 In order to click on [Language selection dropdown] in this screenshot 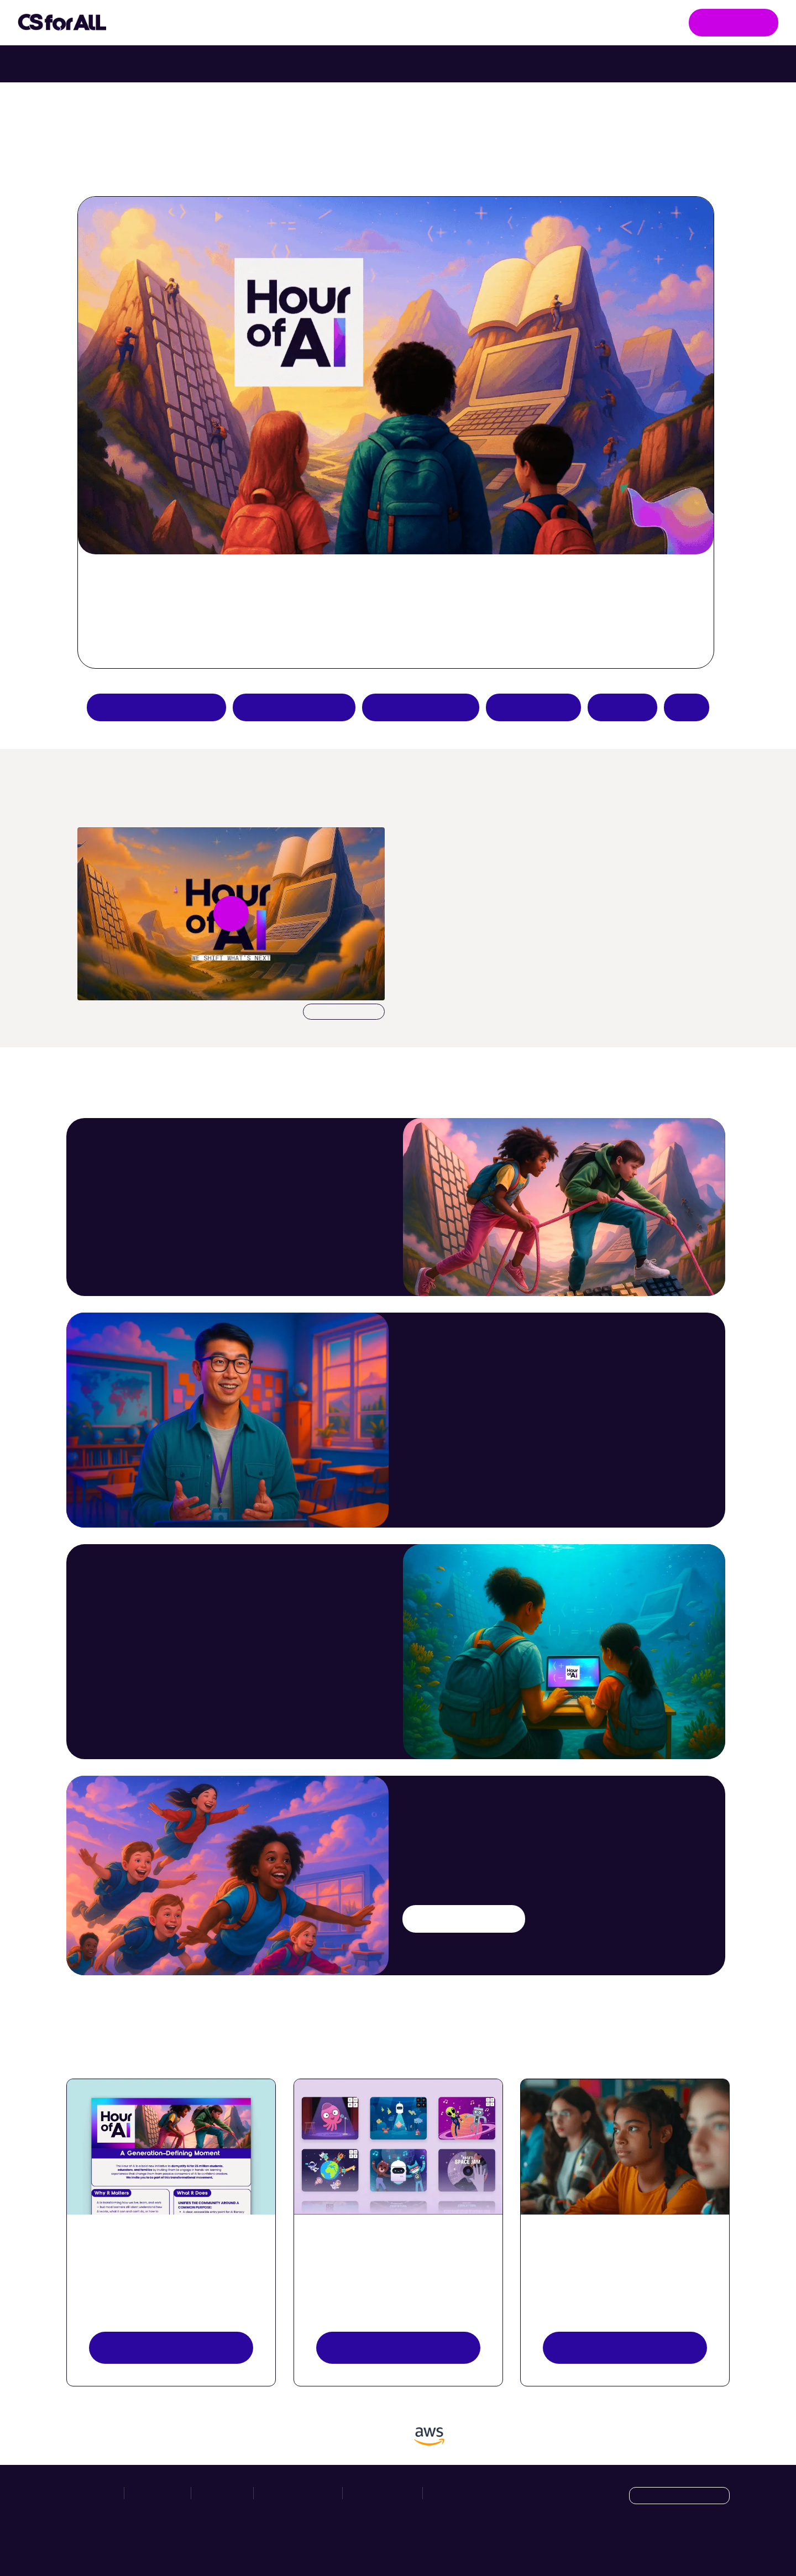, I will do `click(679, 2496)`.